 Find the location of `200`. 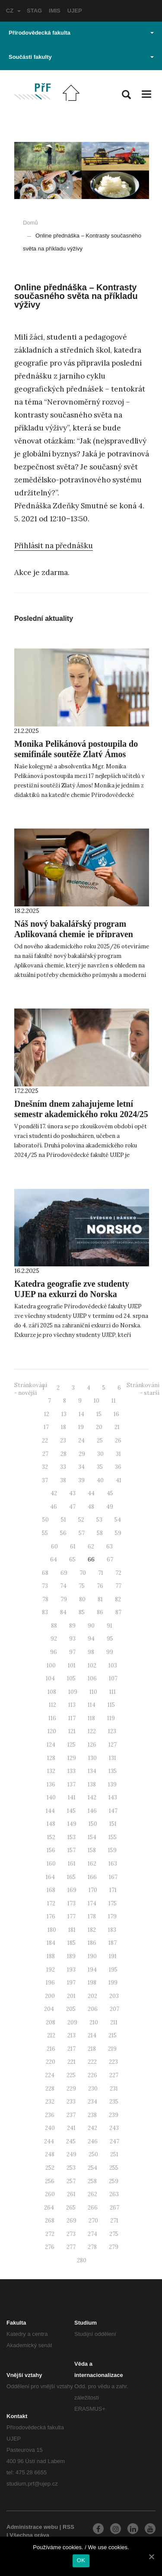

200 is located at coordinates (50, 1996).